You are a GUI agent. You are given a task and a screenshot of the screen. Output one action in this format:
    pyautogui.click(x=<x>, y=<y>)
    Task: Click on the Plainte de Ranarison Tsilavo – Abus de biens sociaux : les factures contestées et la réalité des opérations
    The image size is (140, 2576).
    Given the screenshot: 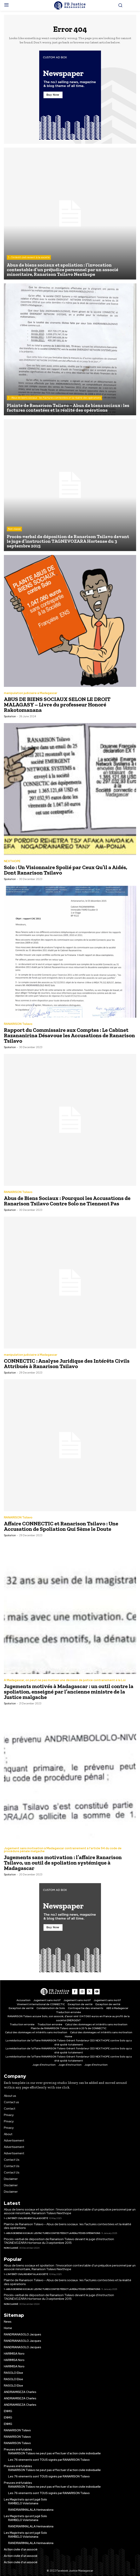 What is the action you would take?
    pyautogui.click(x=67, y=2226)
    